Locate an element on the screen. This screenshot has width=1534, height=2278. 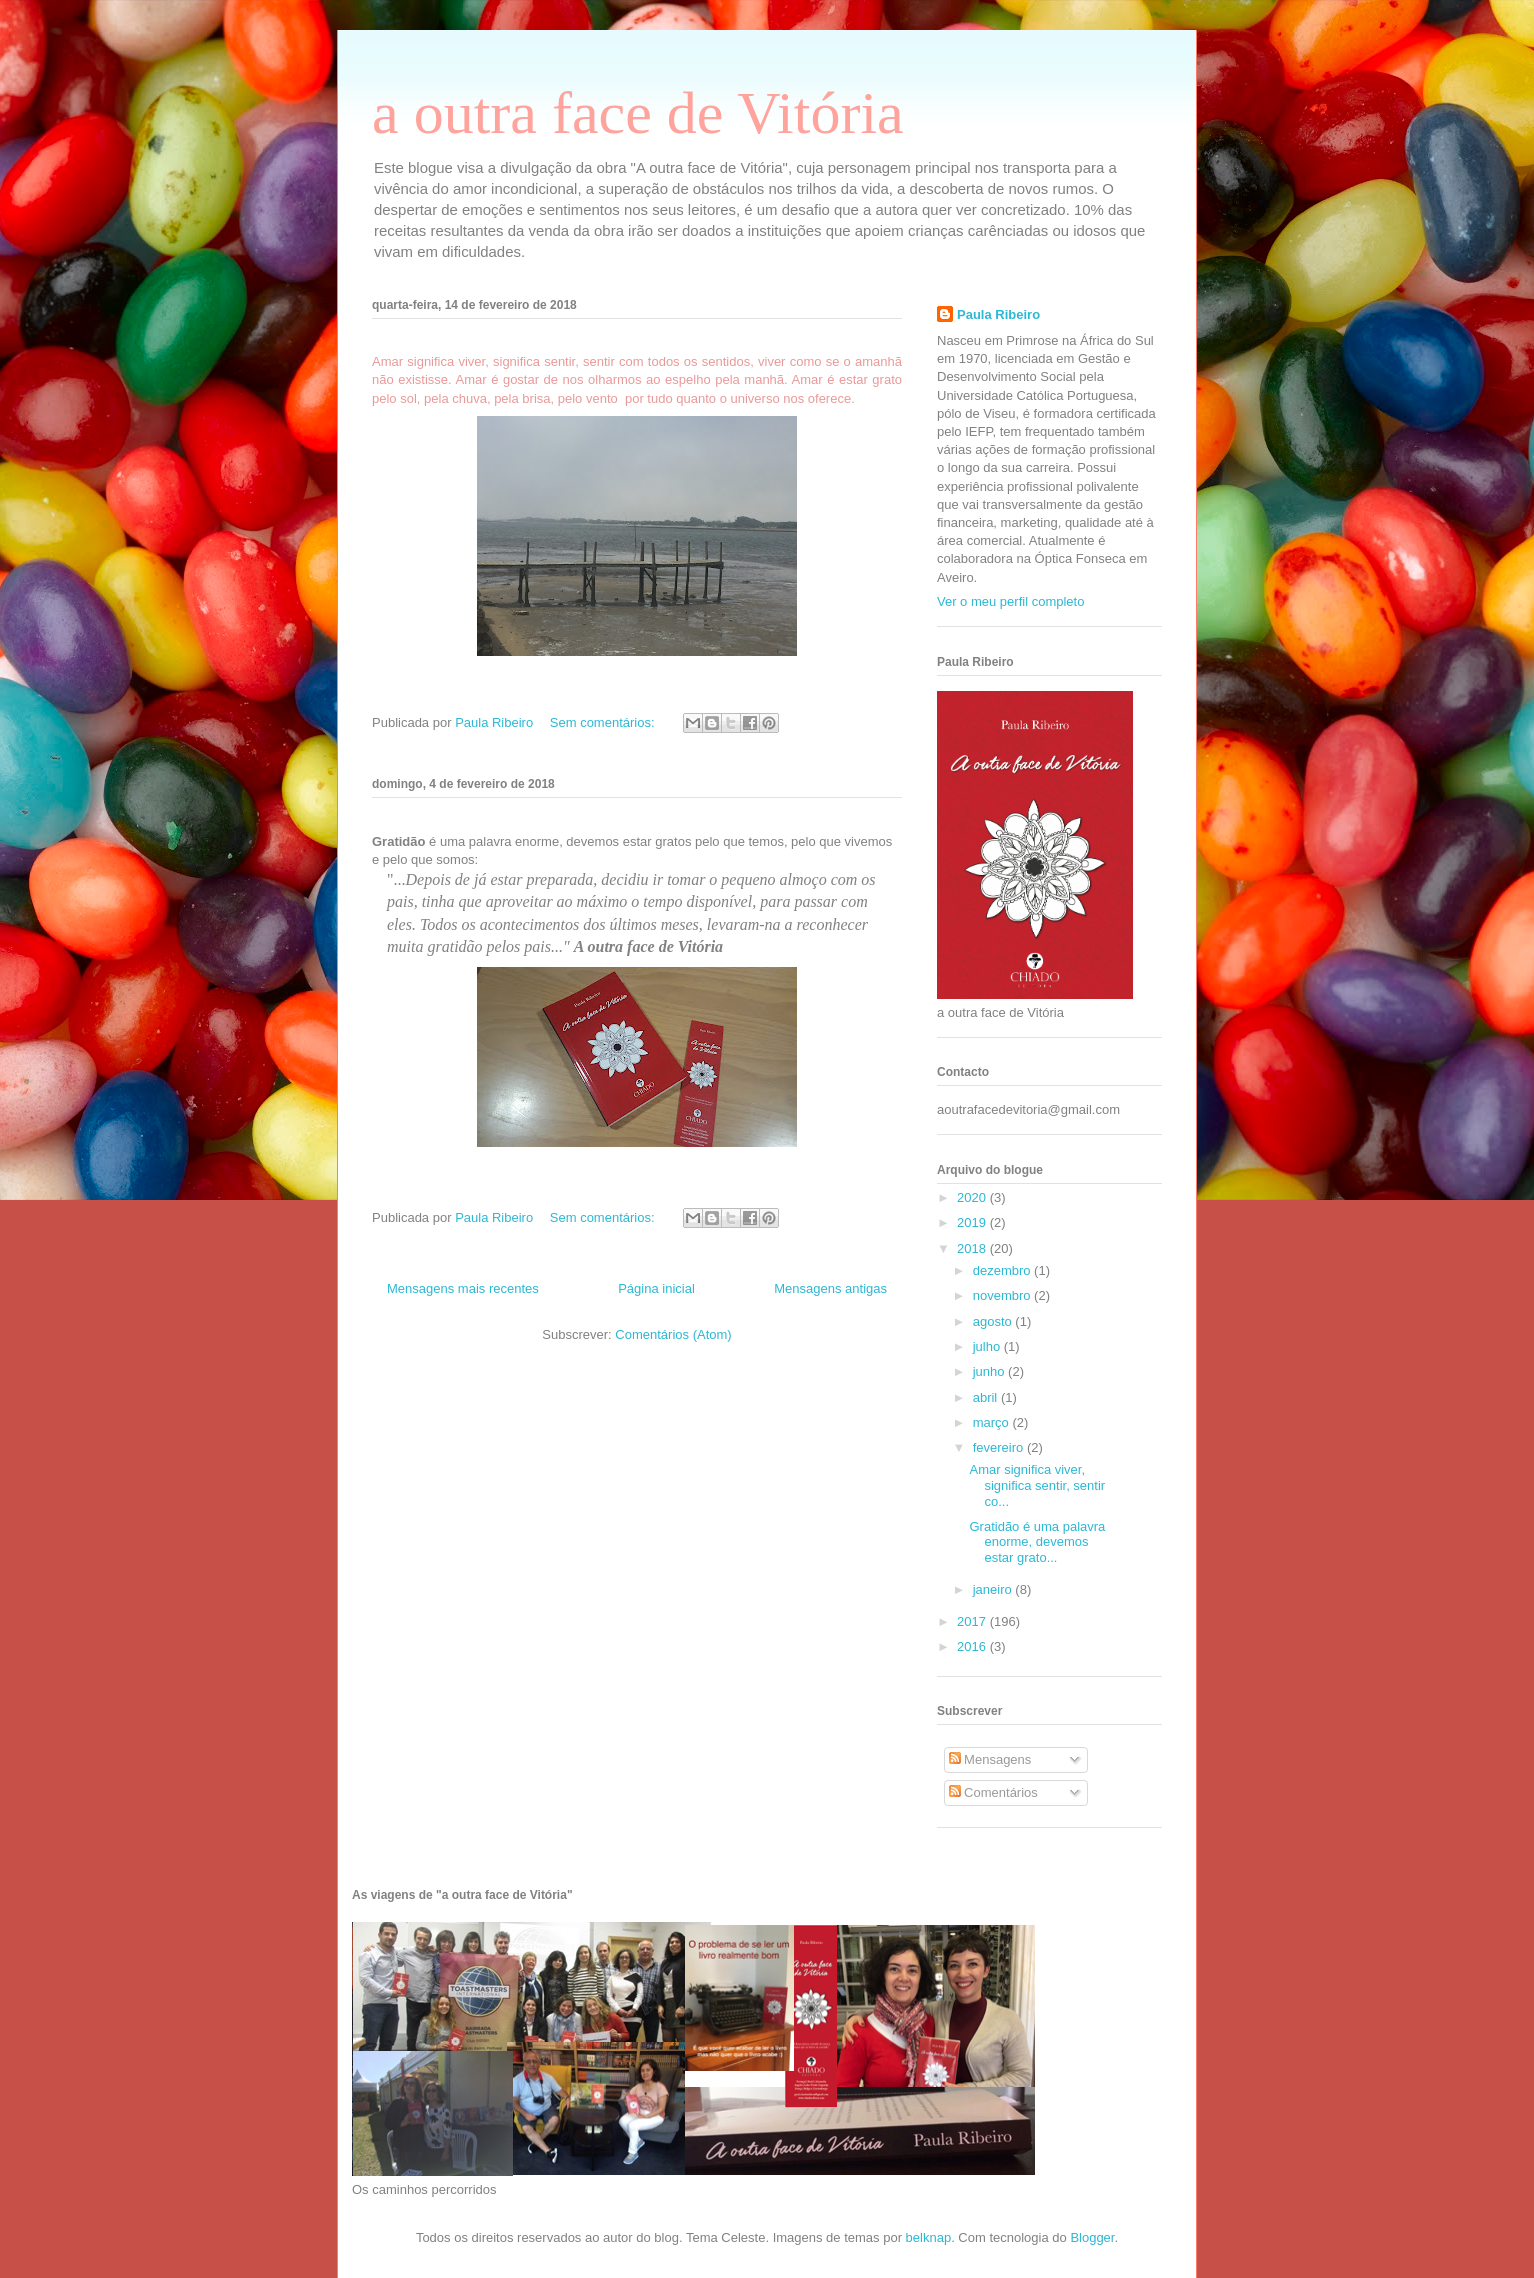
belknap is located at coordinates (929, 2237).